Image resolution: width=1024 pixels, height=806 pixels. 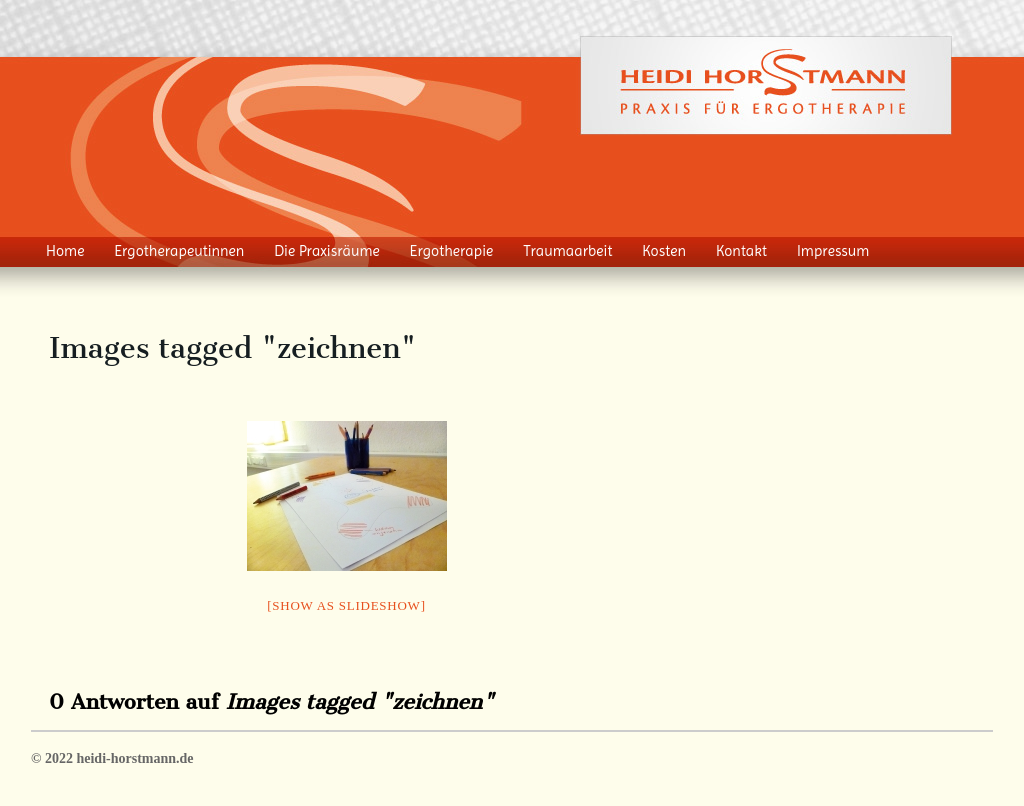 I want to click on Die Praxisräume, so click(x=326, y=251).